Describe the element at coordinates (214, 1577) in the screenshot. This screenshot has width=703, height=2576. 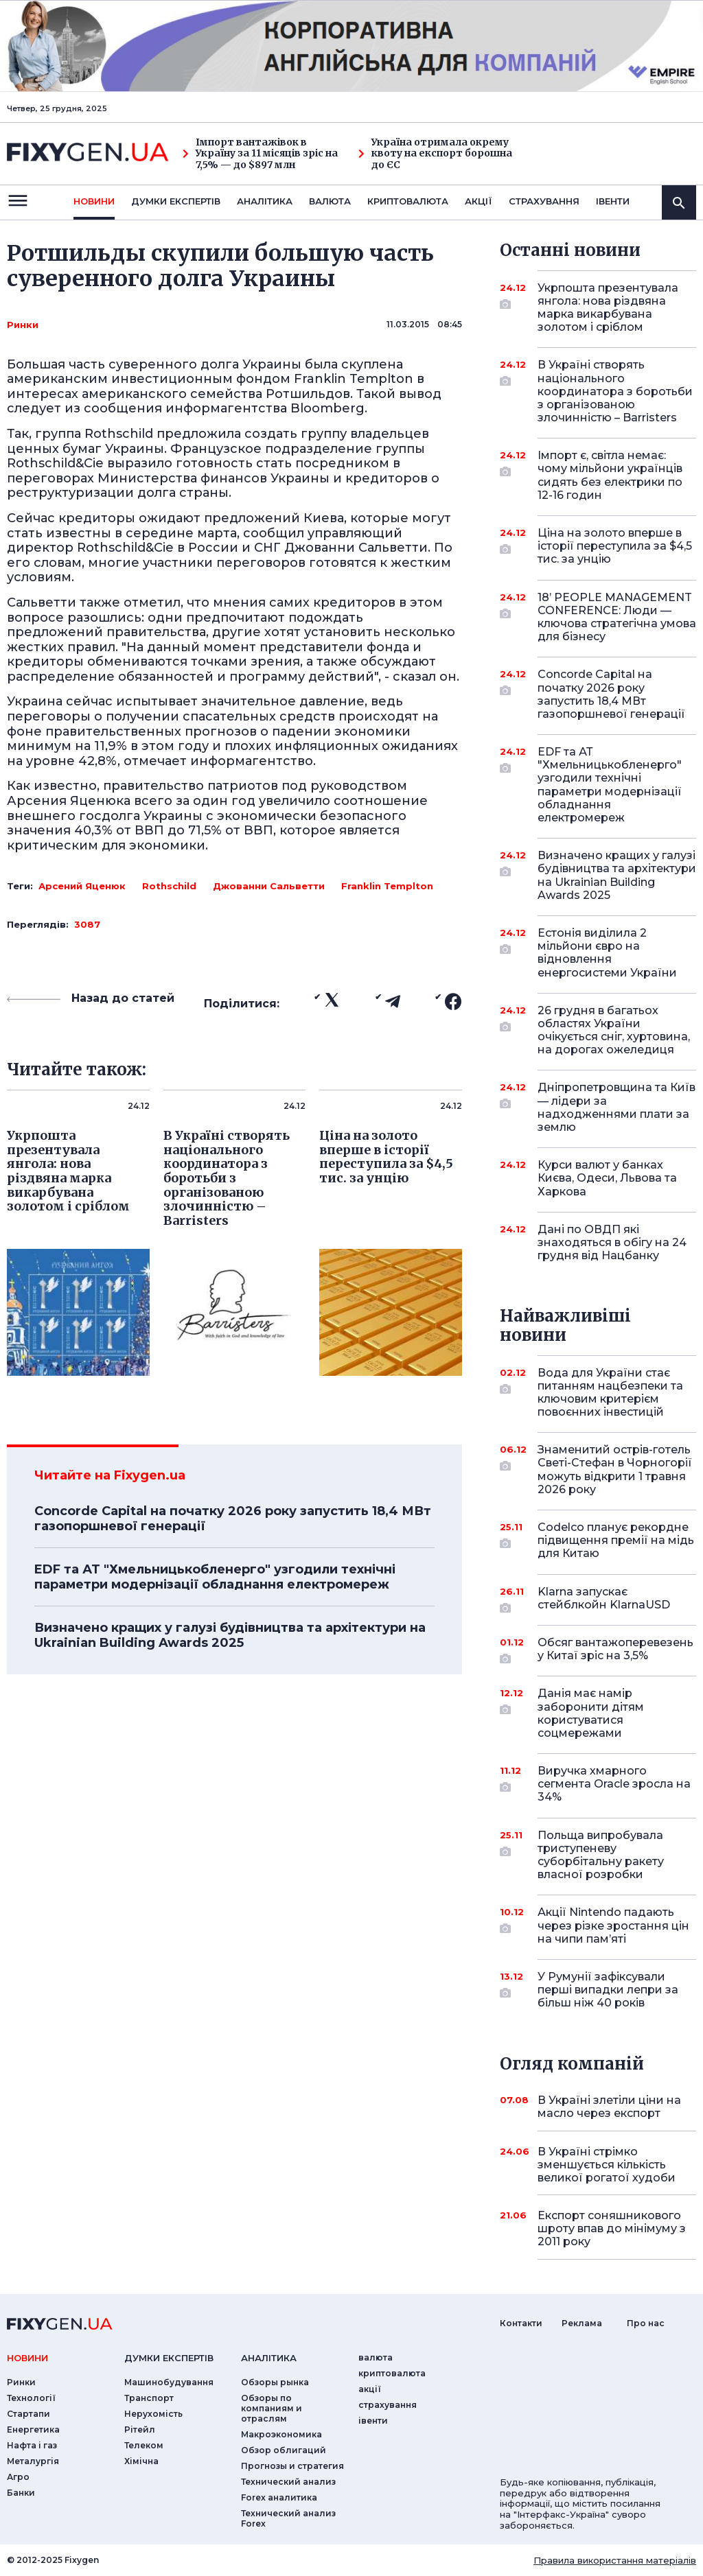
I see `EDF та АТ "Хмельницькобленерго" узгодили технічні параметри модернізації обладнання електромереж` at that location.